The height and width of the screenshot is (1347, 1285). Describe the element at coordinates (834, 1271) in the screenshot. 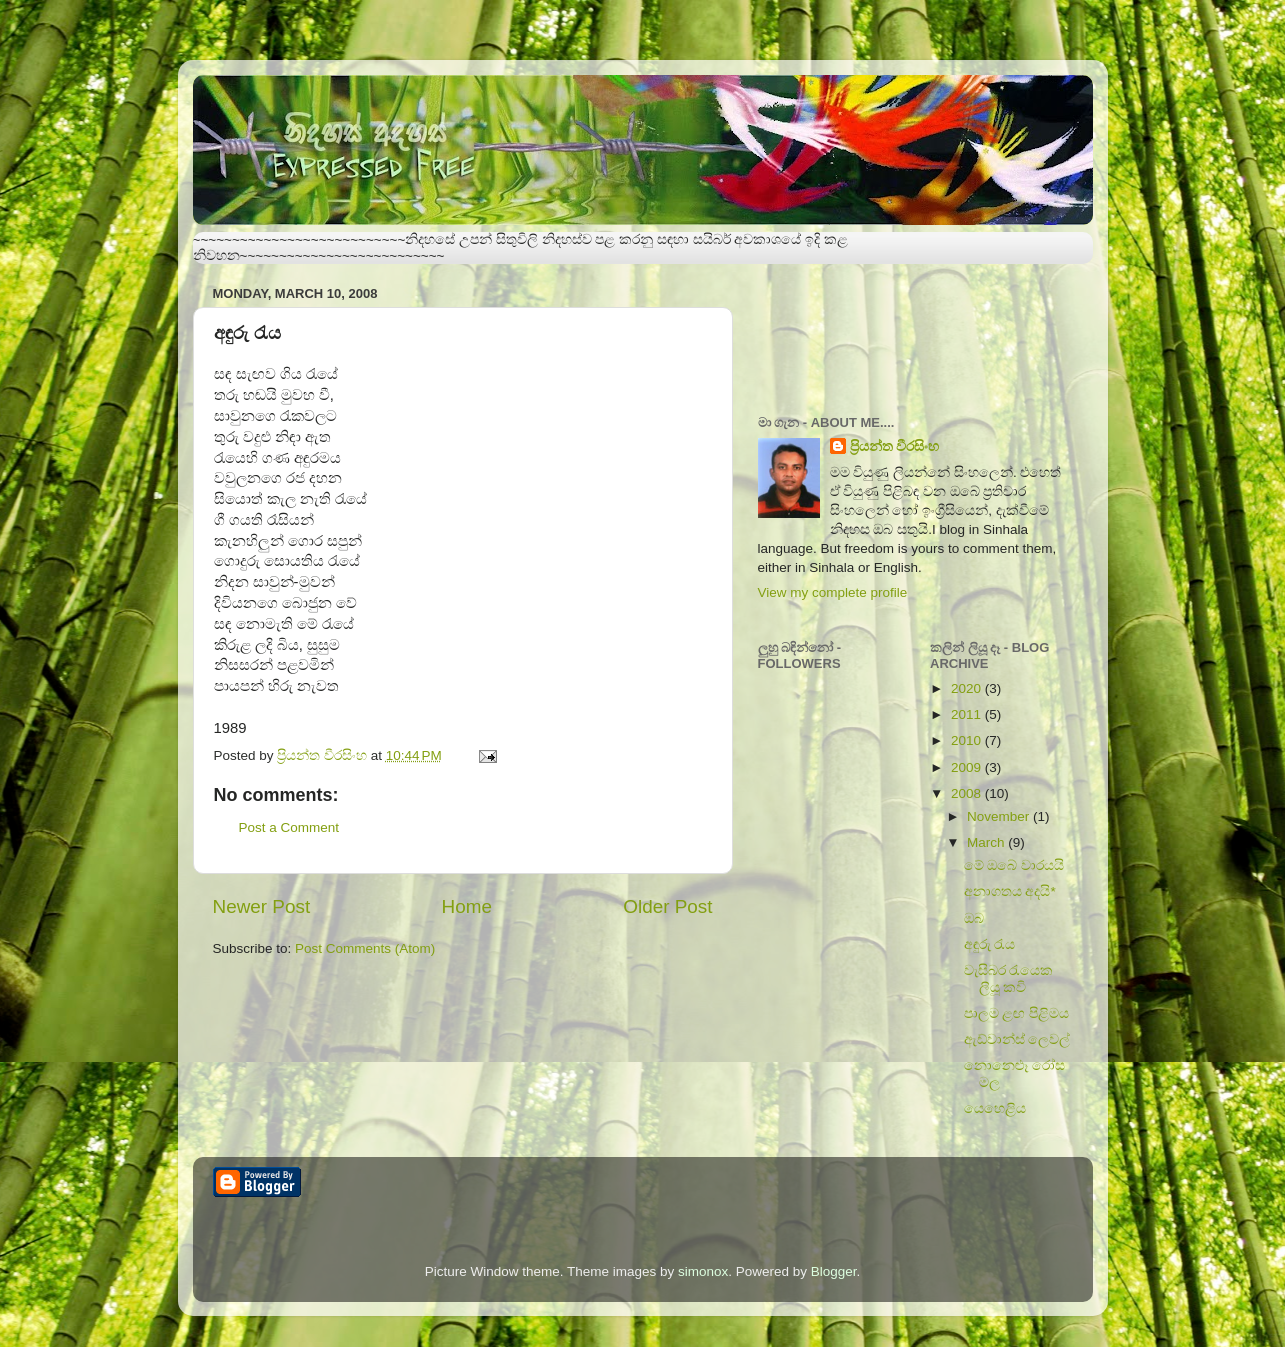

I see `Blogger` at that location.